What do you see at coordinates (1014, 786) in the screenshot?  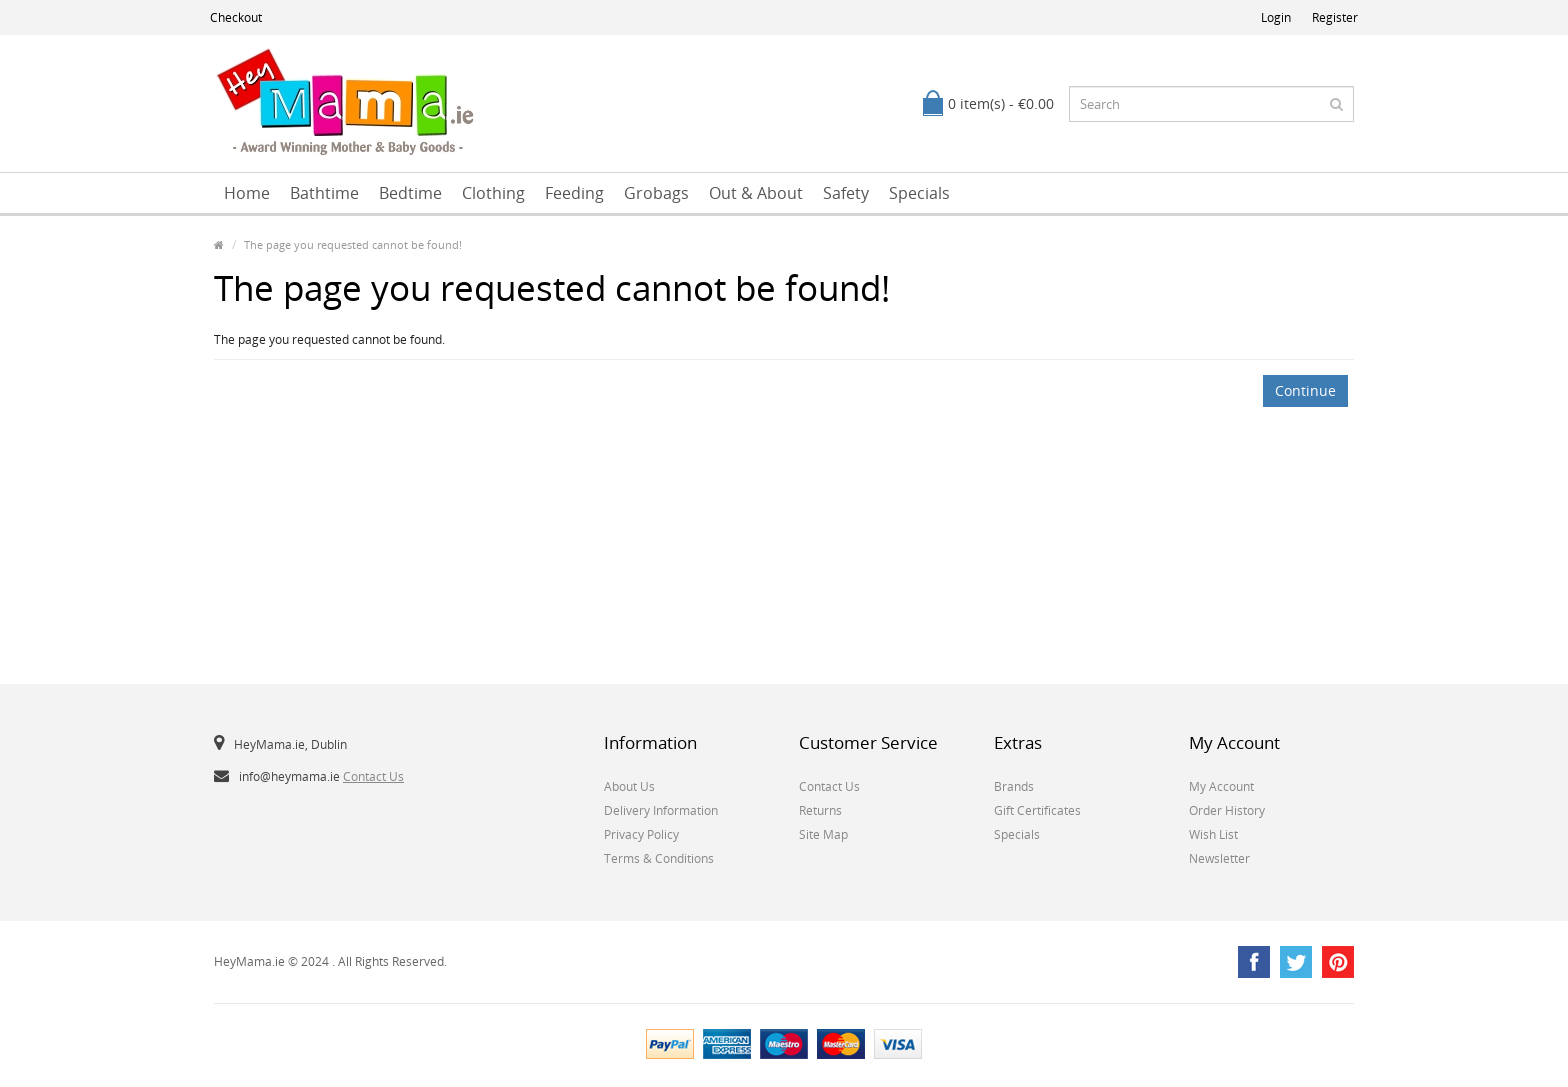 I see `Brands` at bounding box center [1014, 786].